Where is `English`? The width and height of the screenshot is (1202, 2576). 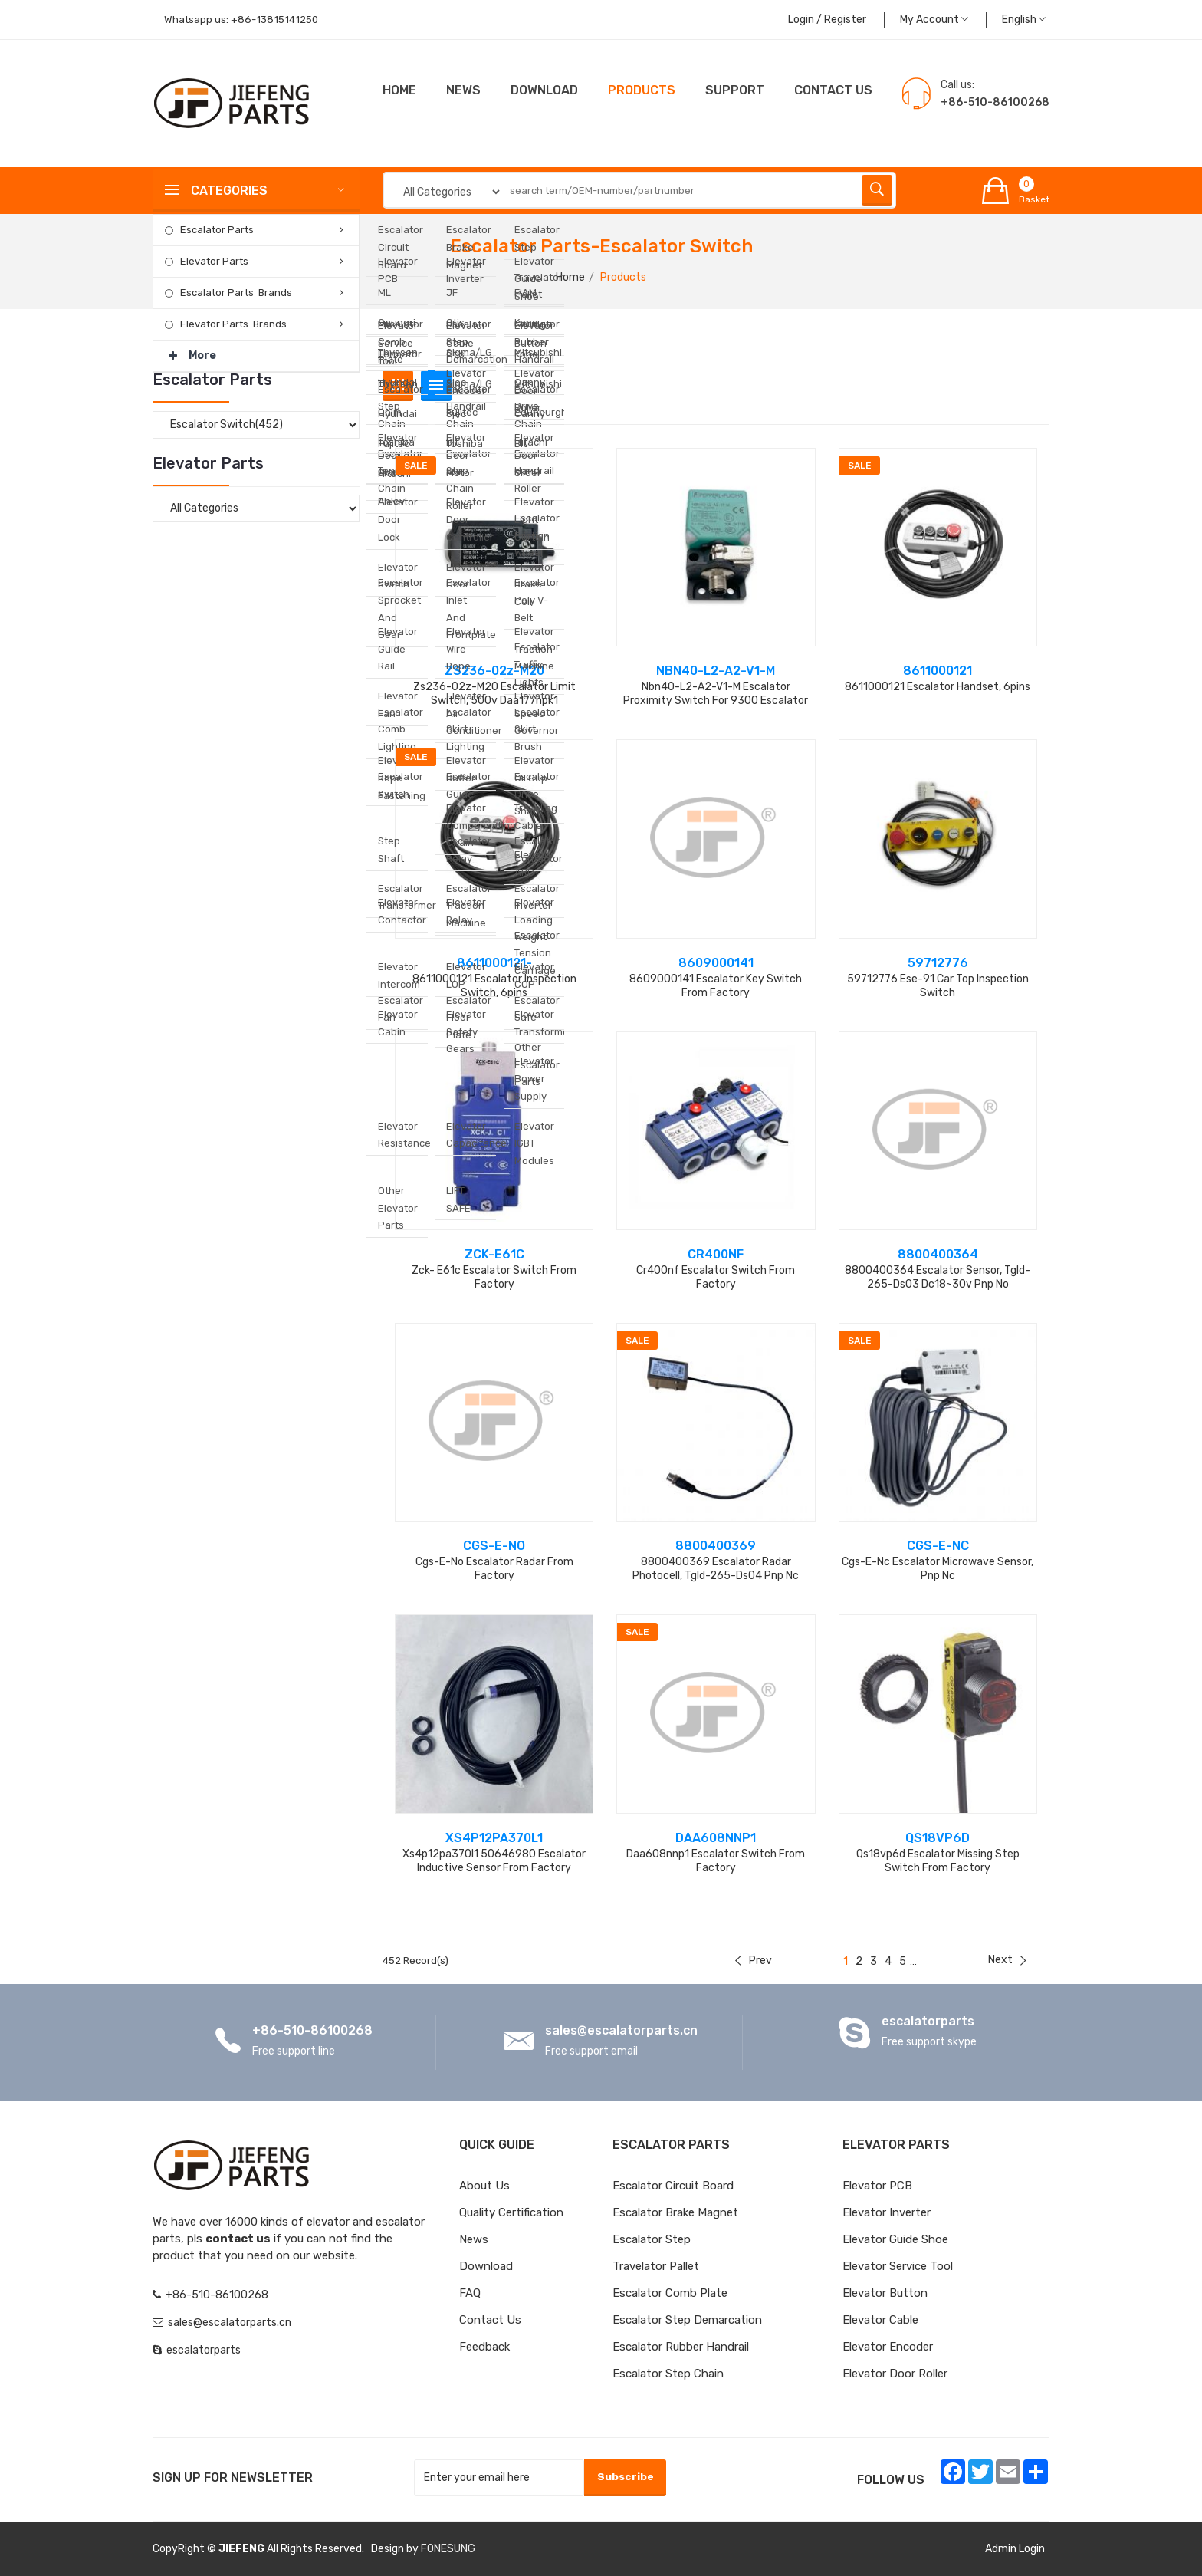
English is located at coordinates (1024, 19).